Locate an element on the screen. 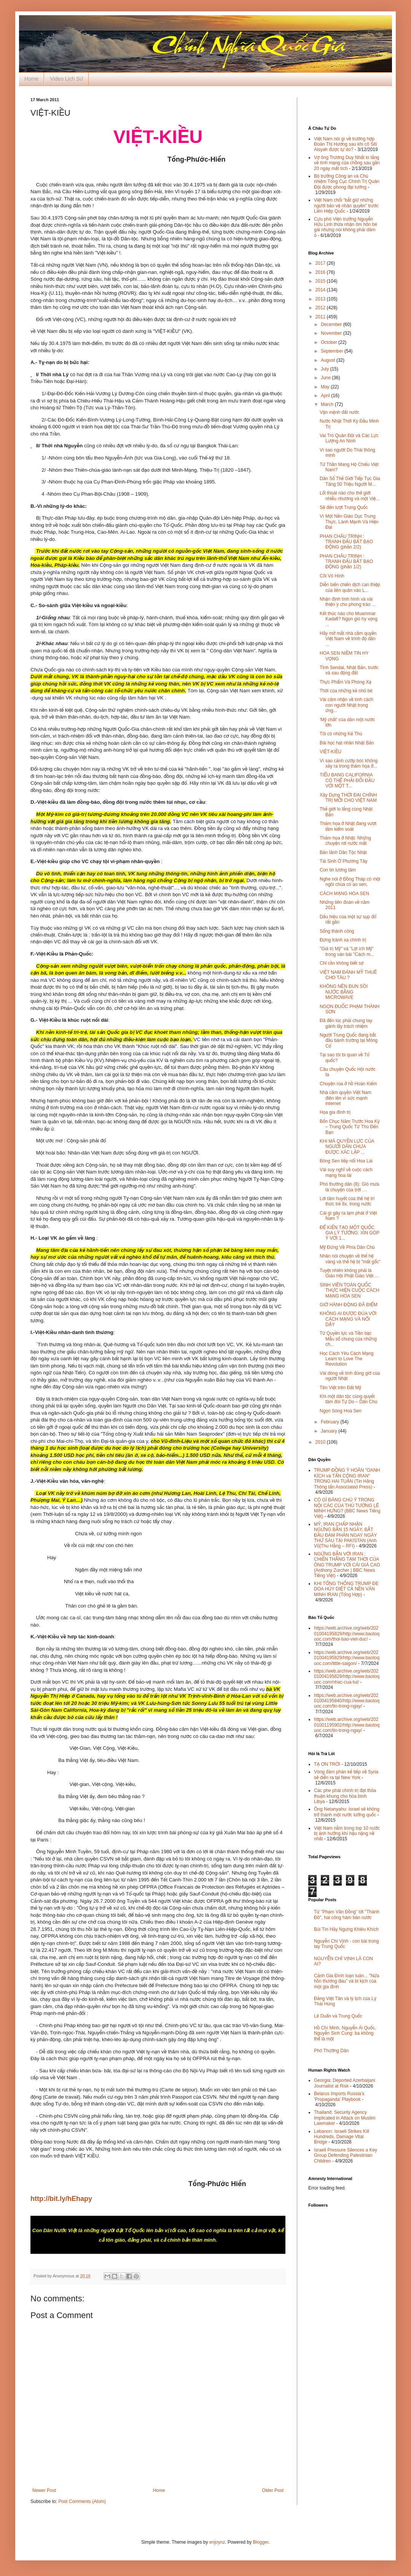 The width and height of the screenshot is (411, 2576). SINH VIÊN TOÀN QUỐC THỰC HIỆN CUỘC CÁCH MẠNG HOA SEN is located at coordinates (349, 1290).